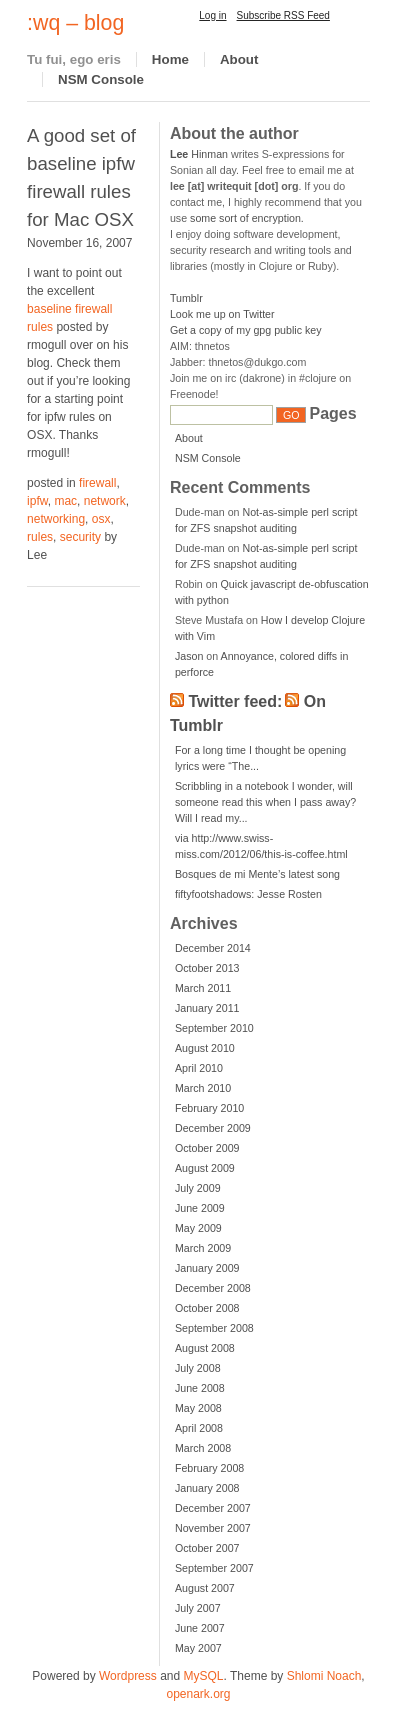 This screenshot has width=397, height=1711. What do you see at coordinates (209, 1108) in the screenshot?
I see `February 2010` at bounding box center [209, 1108].